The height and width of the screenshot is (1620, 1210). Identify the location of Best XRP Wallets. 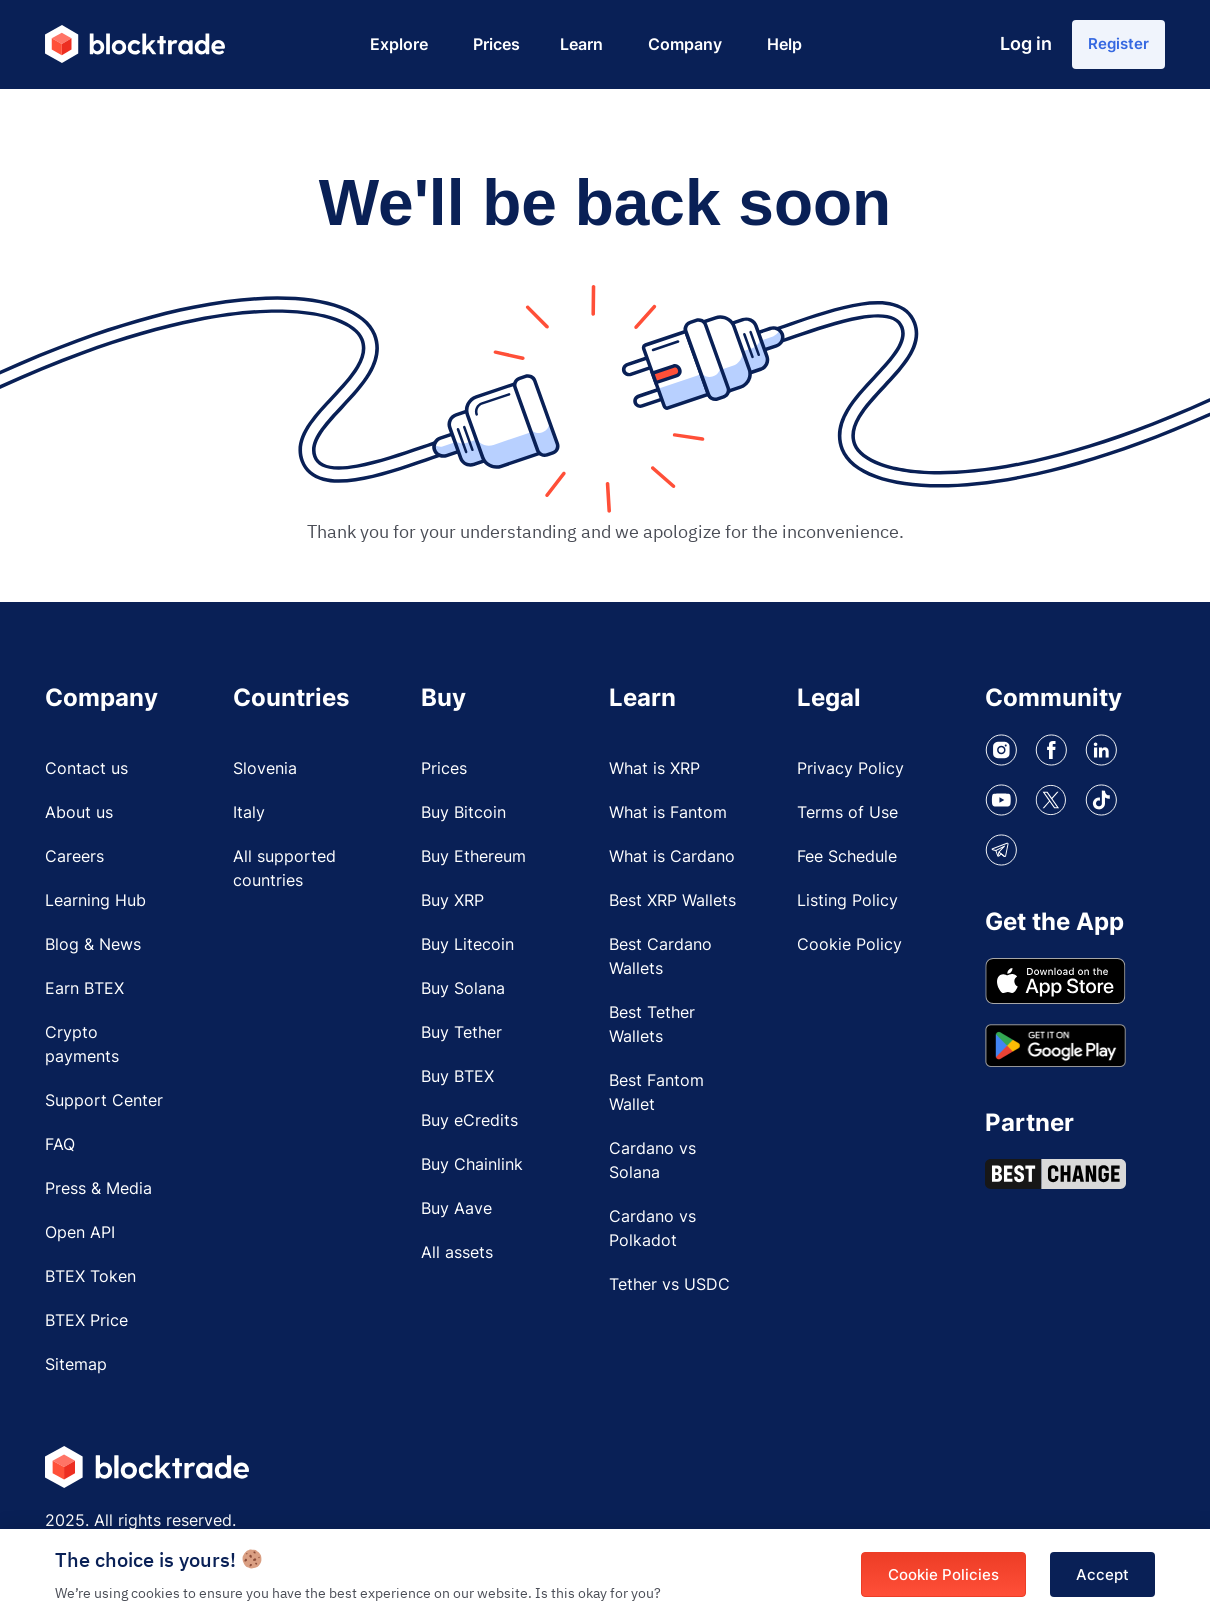
(672, 907).